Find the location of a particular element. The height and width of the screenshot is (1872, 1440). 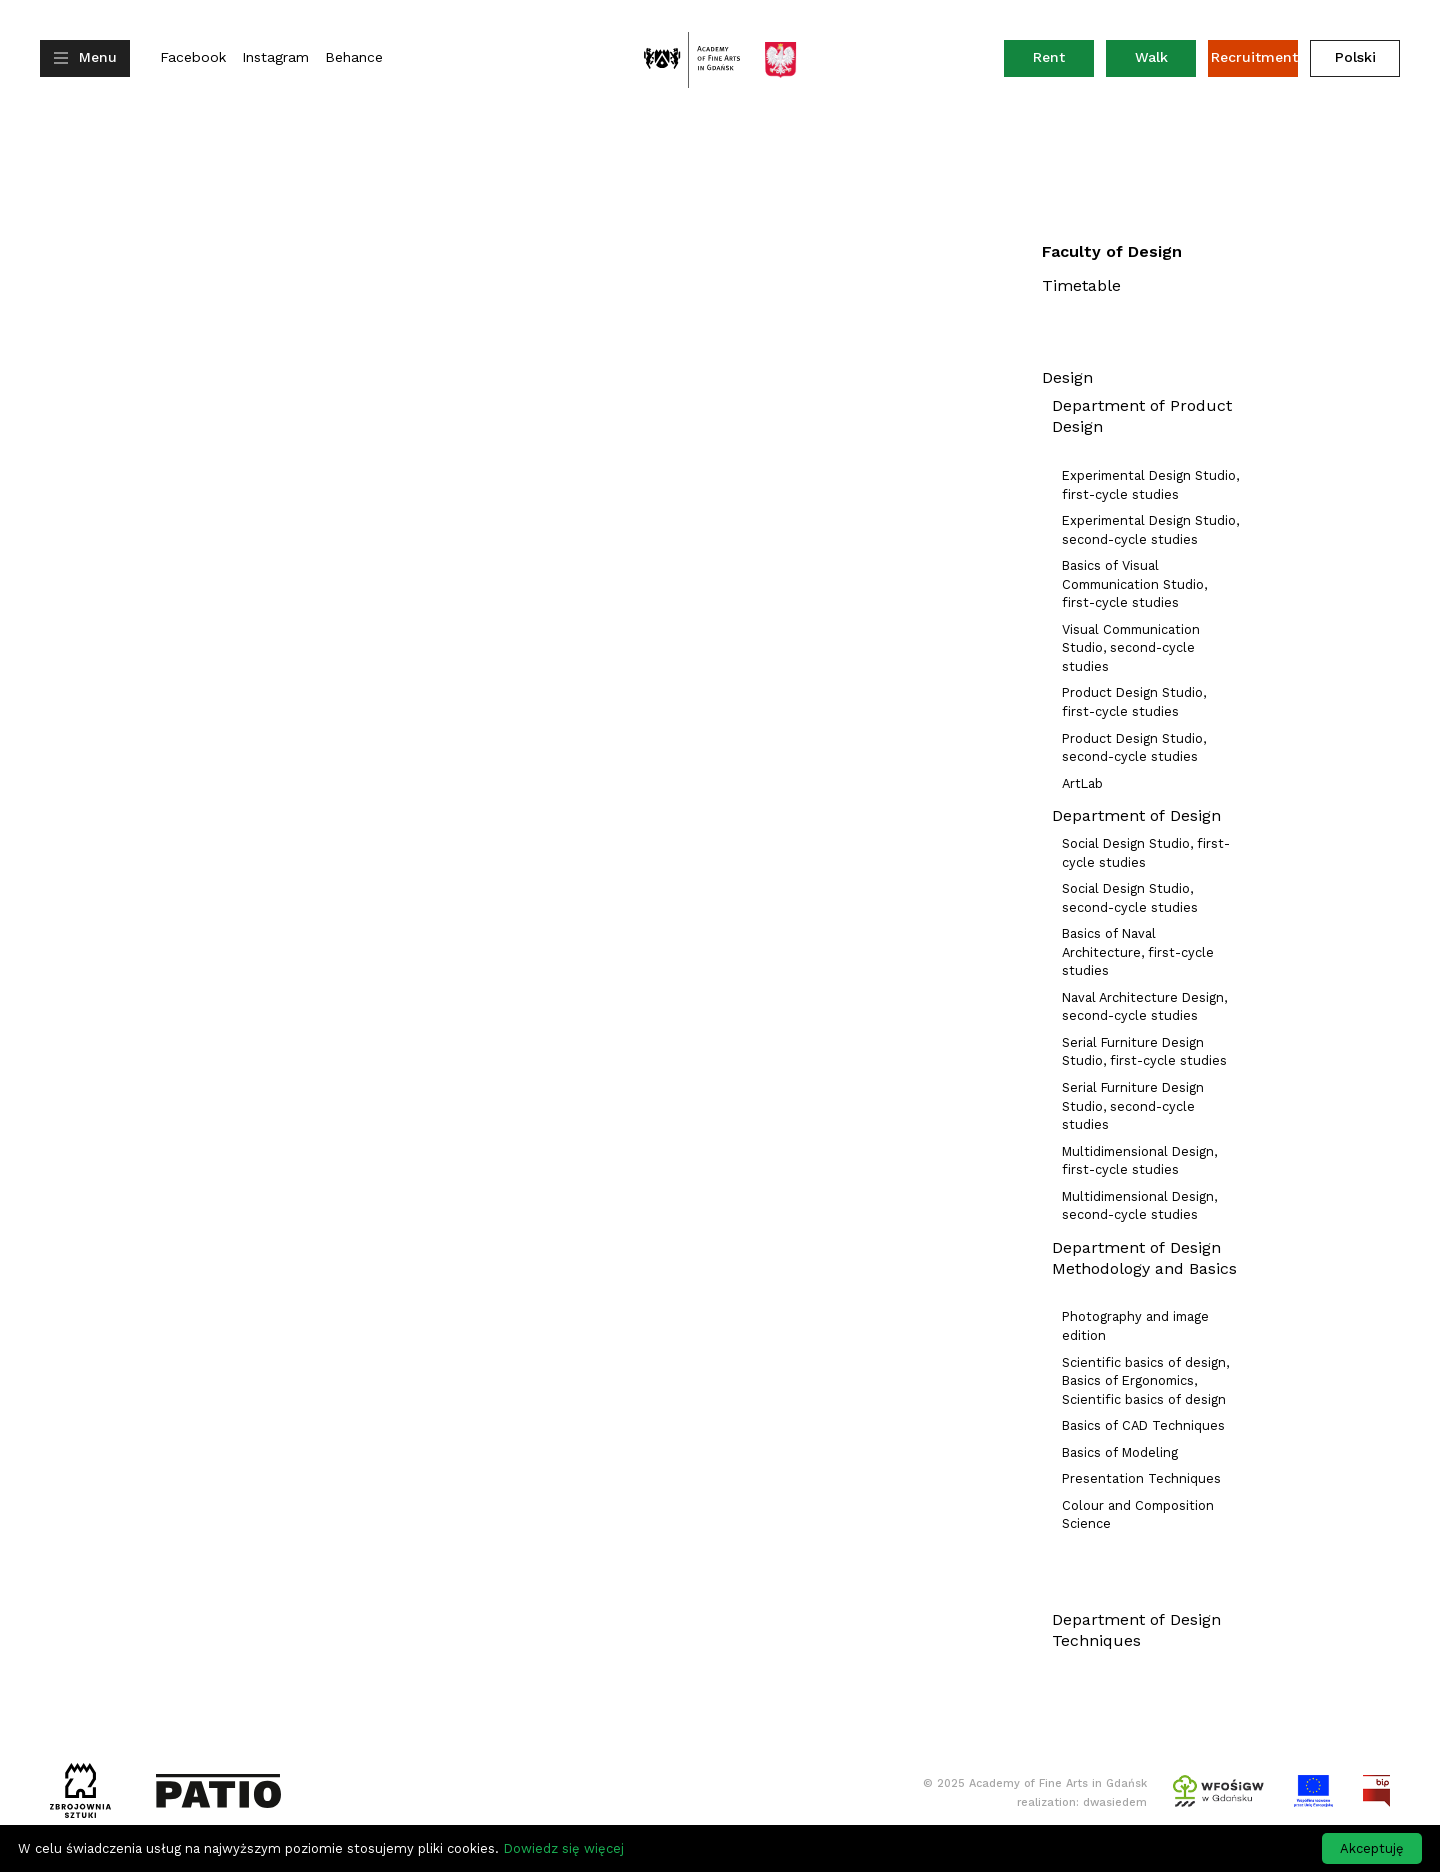

Social Design Studio, second-cycle studies is located at coordinates (1130, 898).